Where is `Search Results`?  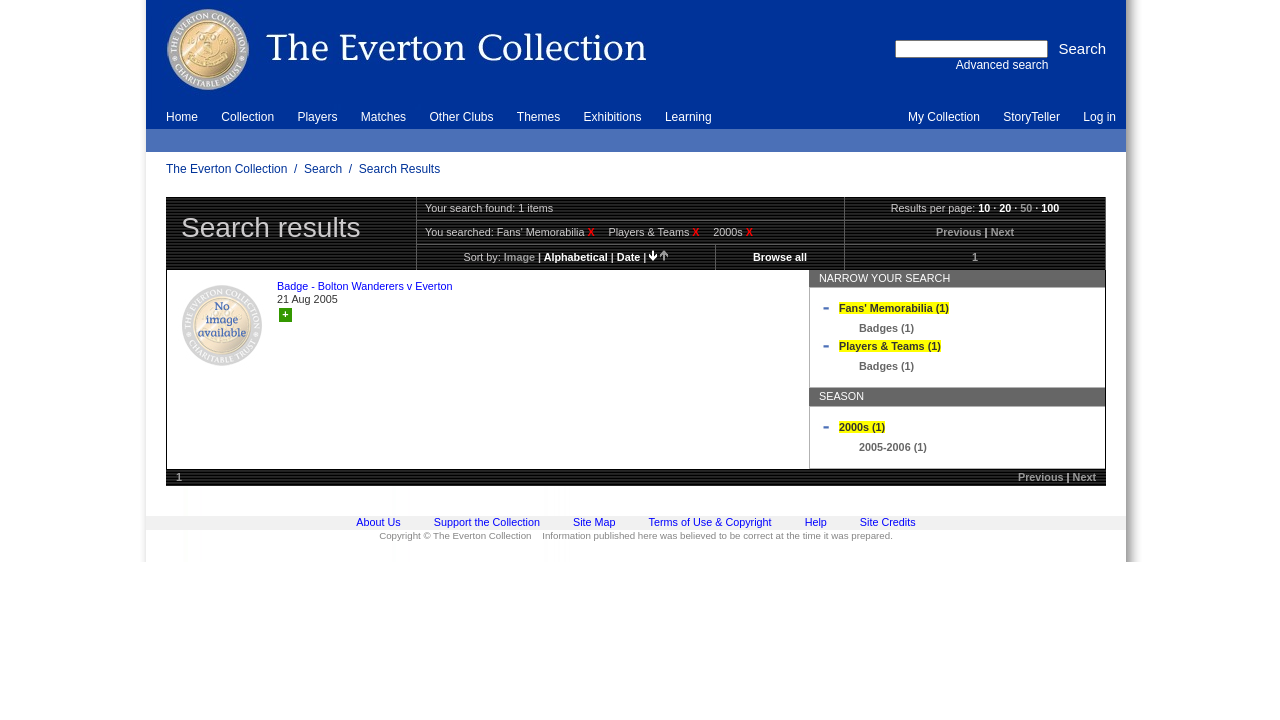 Search Results is located at coordinates (399, 169).